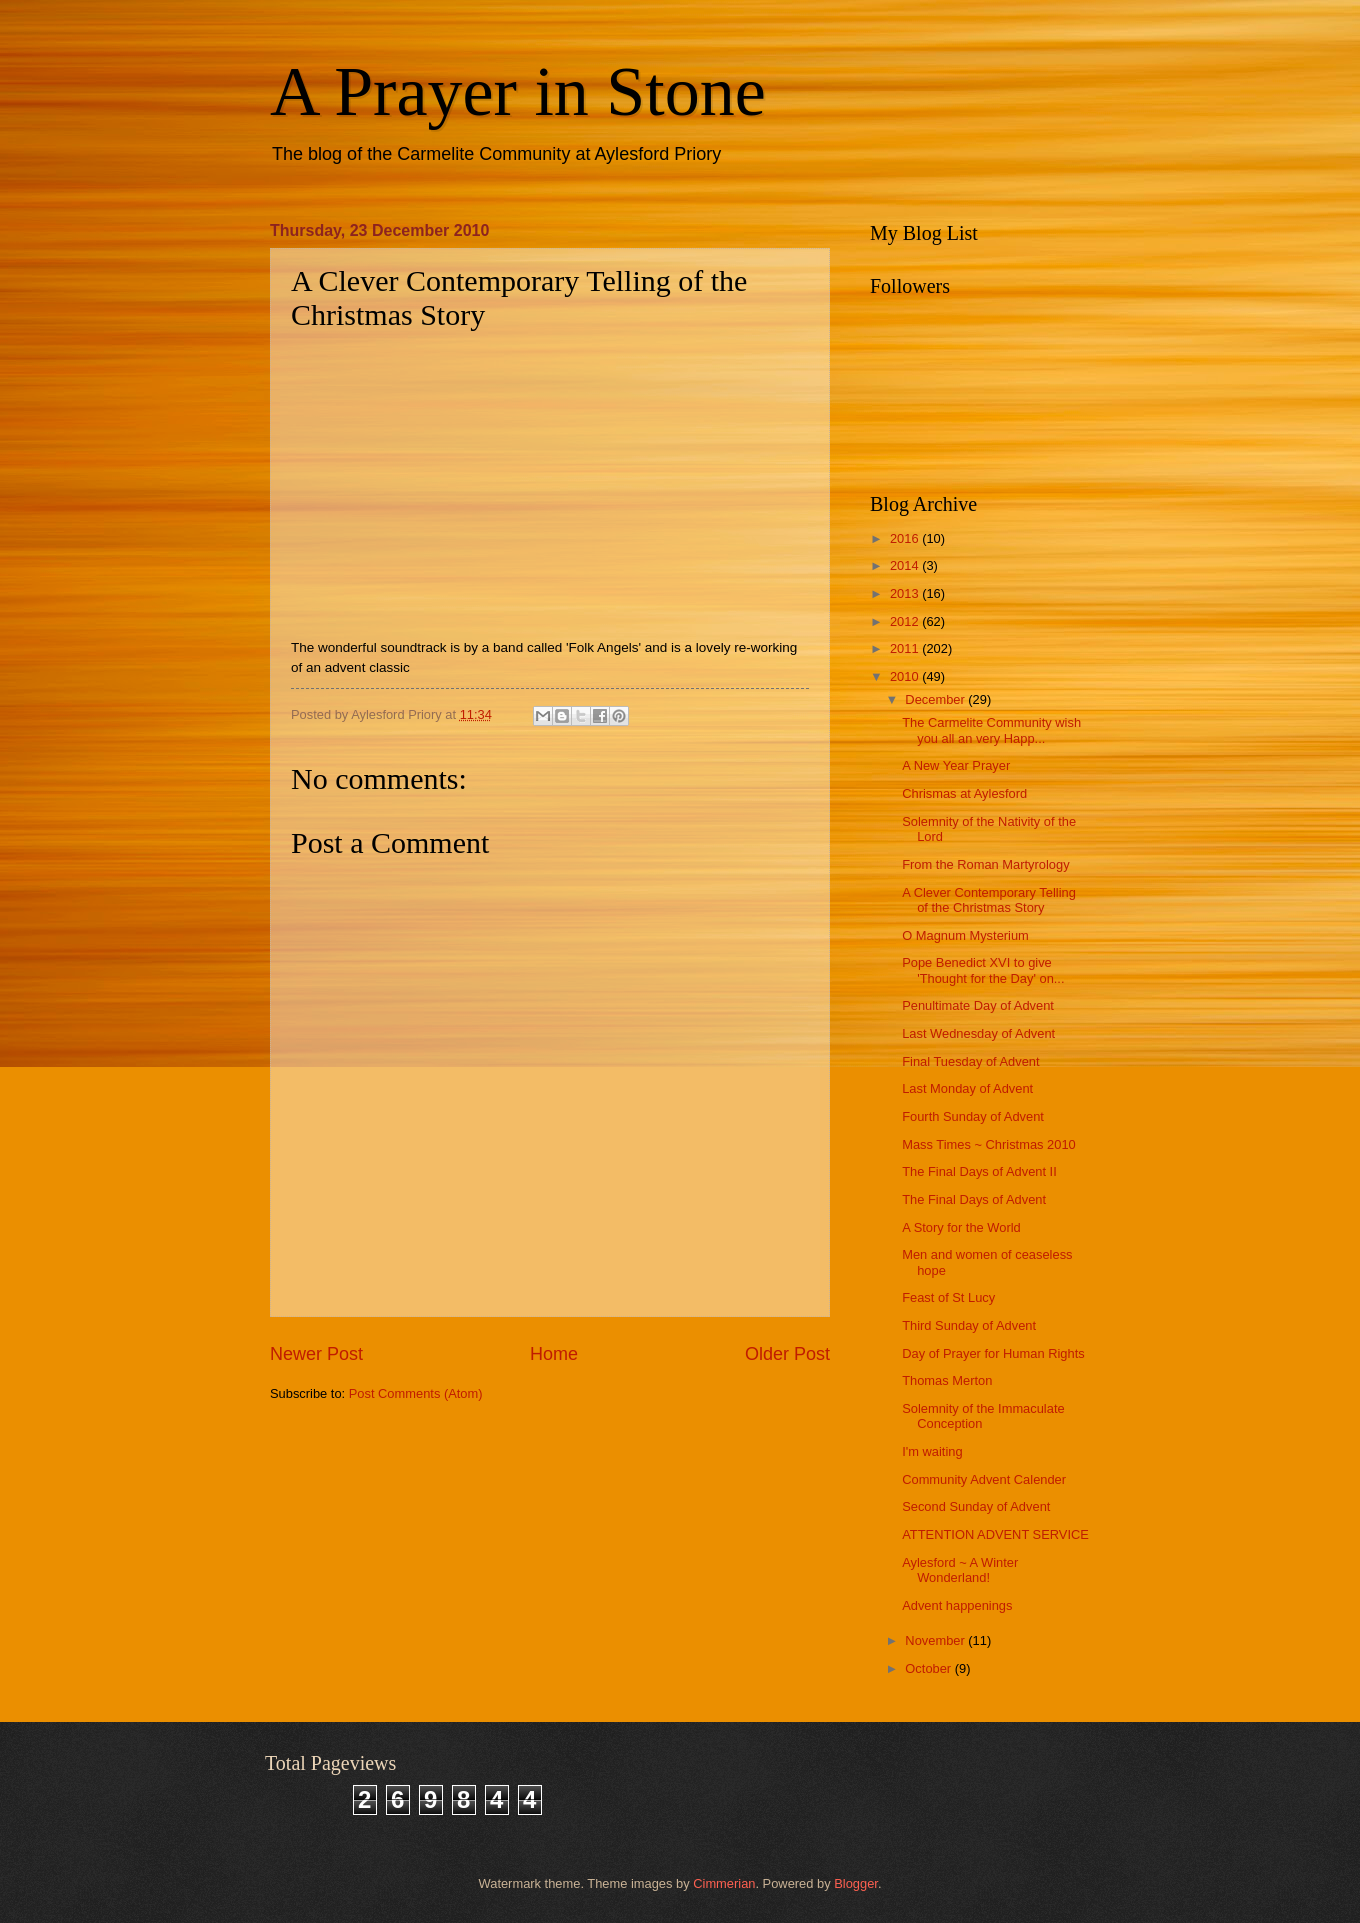 This screenshot has width=1360, height=1923. What do you see at coordinates (936, 1640) in the screenshot?
I see `November` at bounding box center [936, 1640].